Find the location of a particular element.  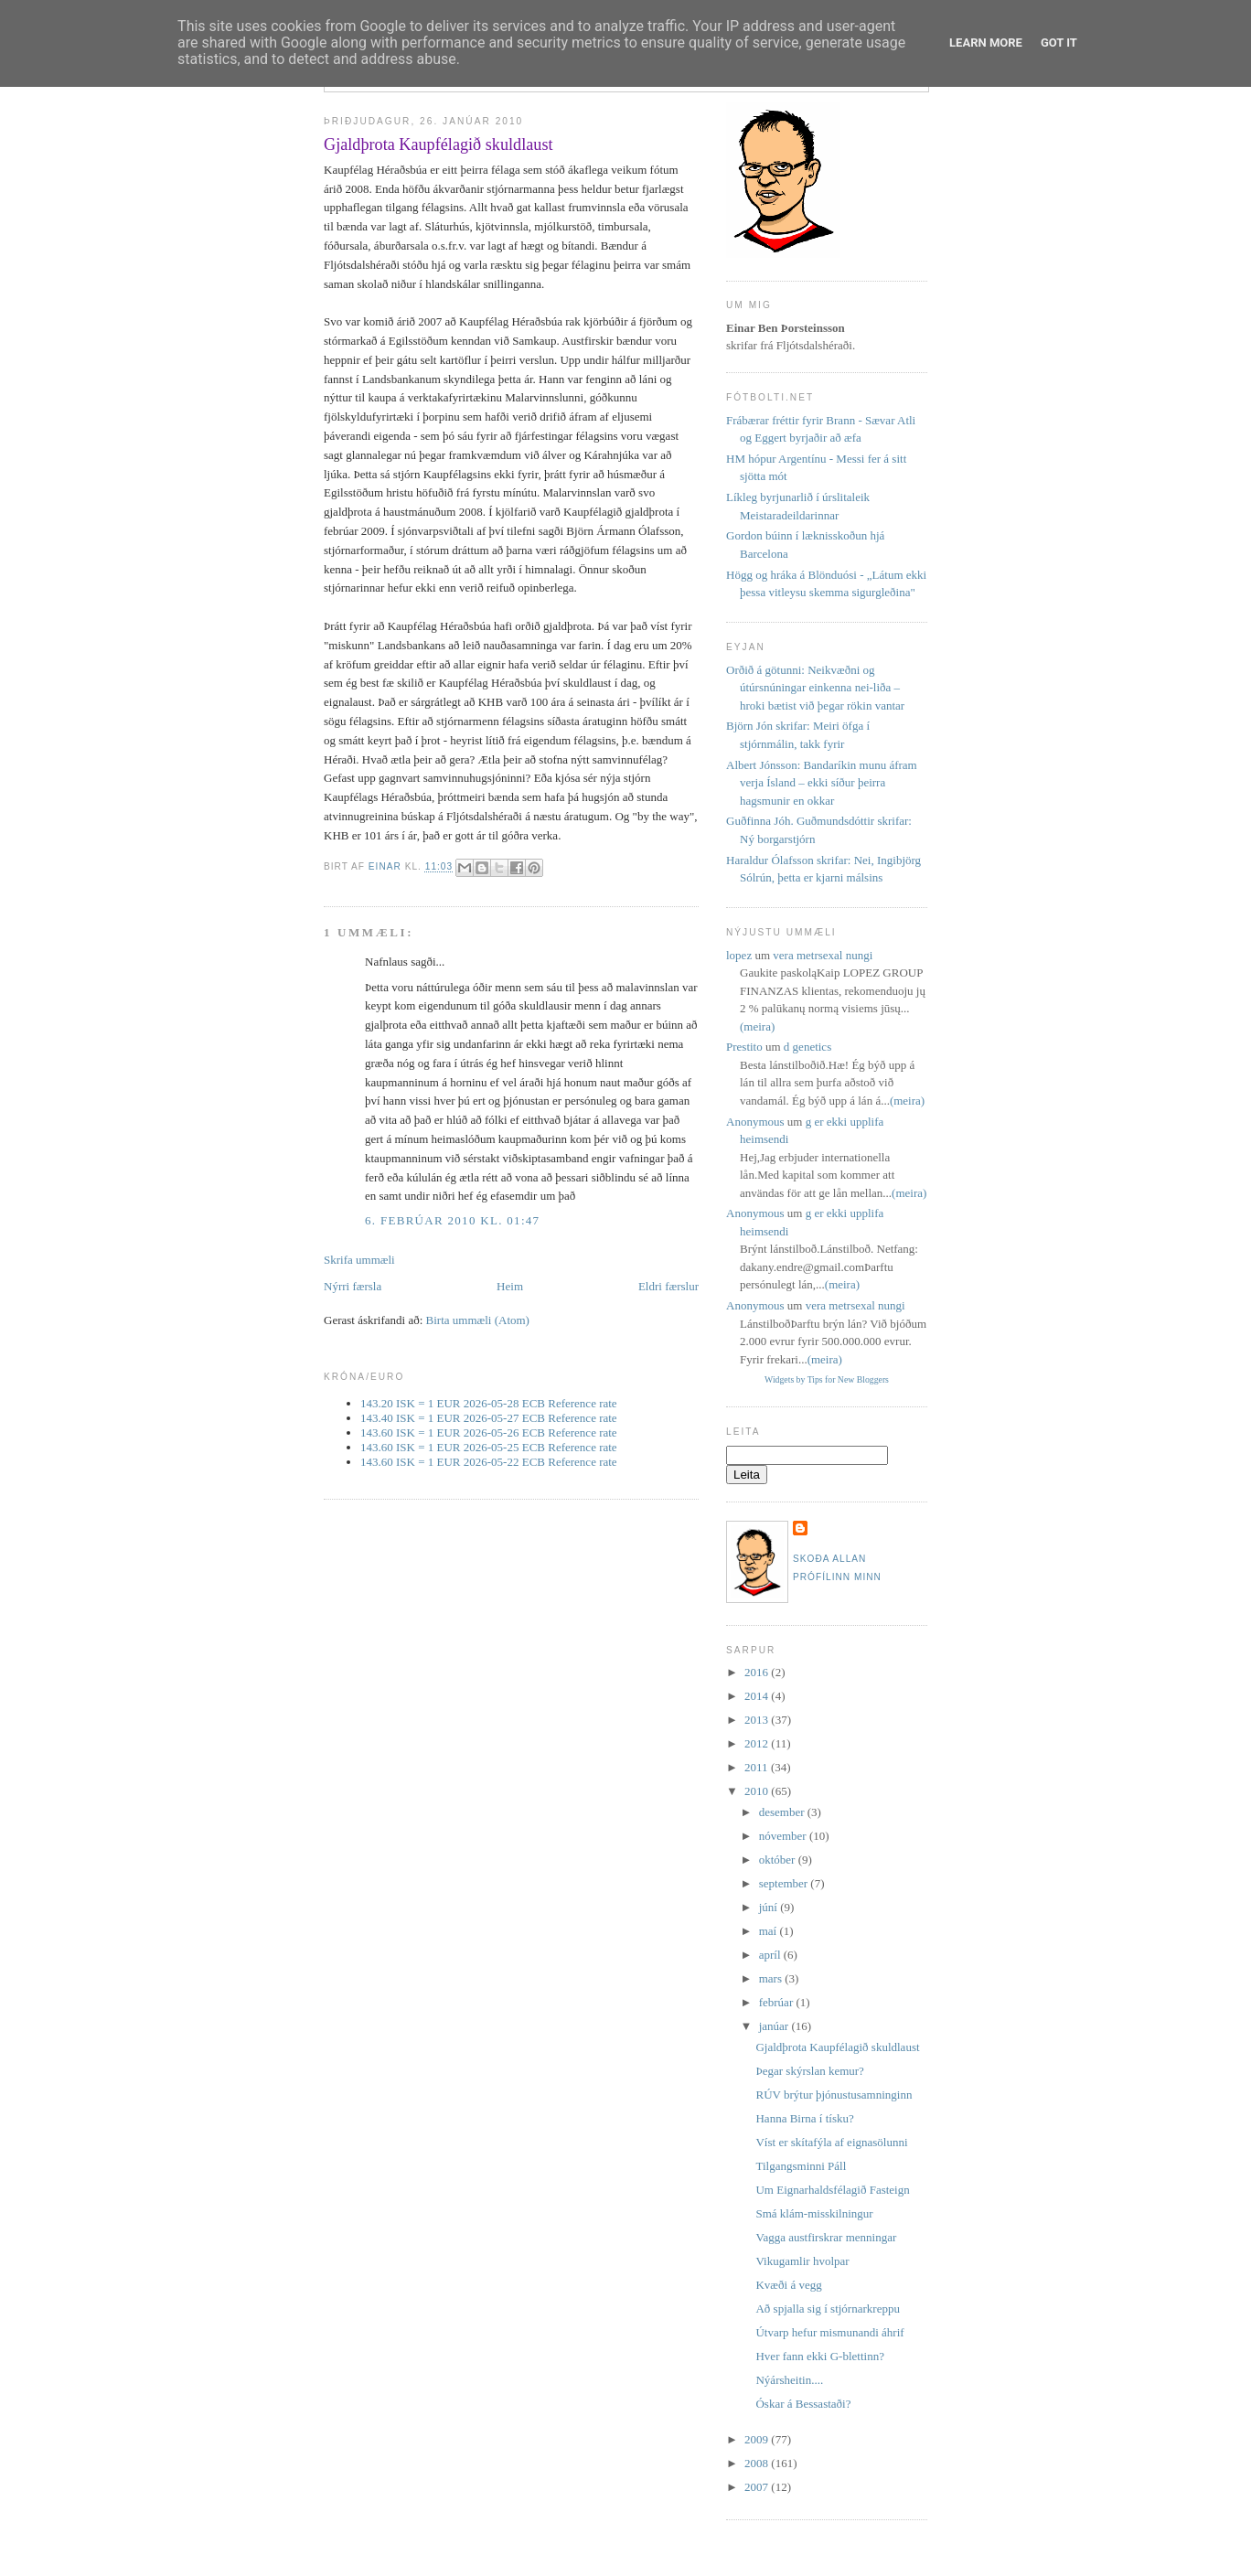

júní is located at coordinates (769, 1907).